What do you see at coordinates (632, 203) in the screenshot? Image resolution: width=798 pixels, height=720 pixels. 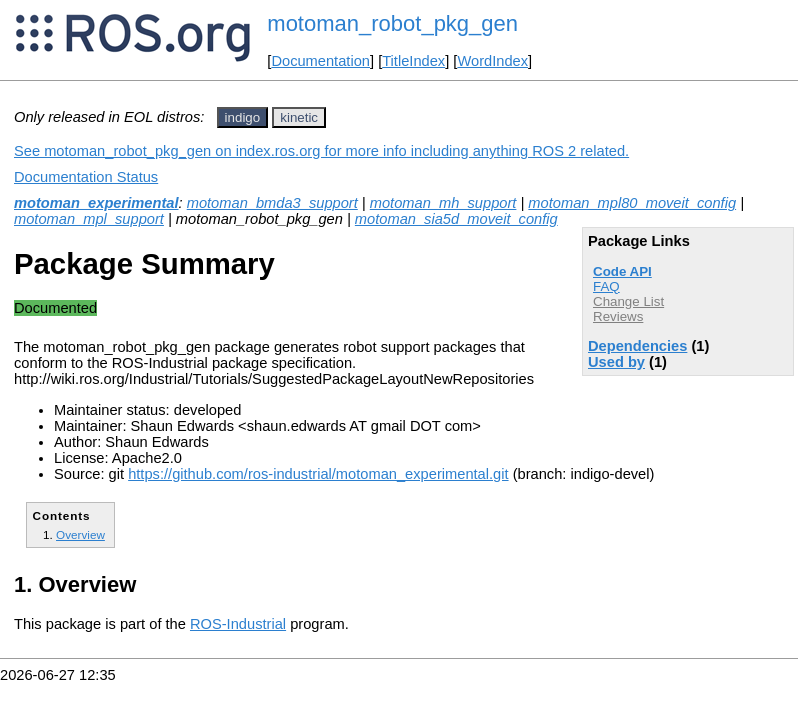 I see `motoman_mpl80_moveit_config` at bounding box center [632, 203].